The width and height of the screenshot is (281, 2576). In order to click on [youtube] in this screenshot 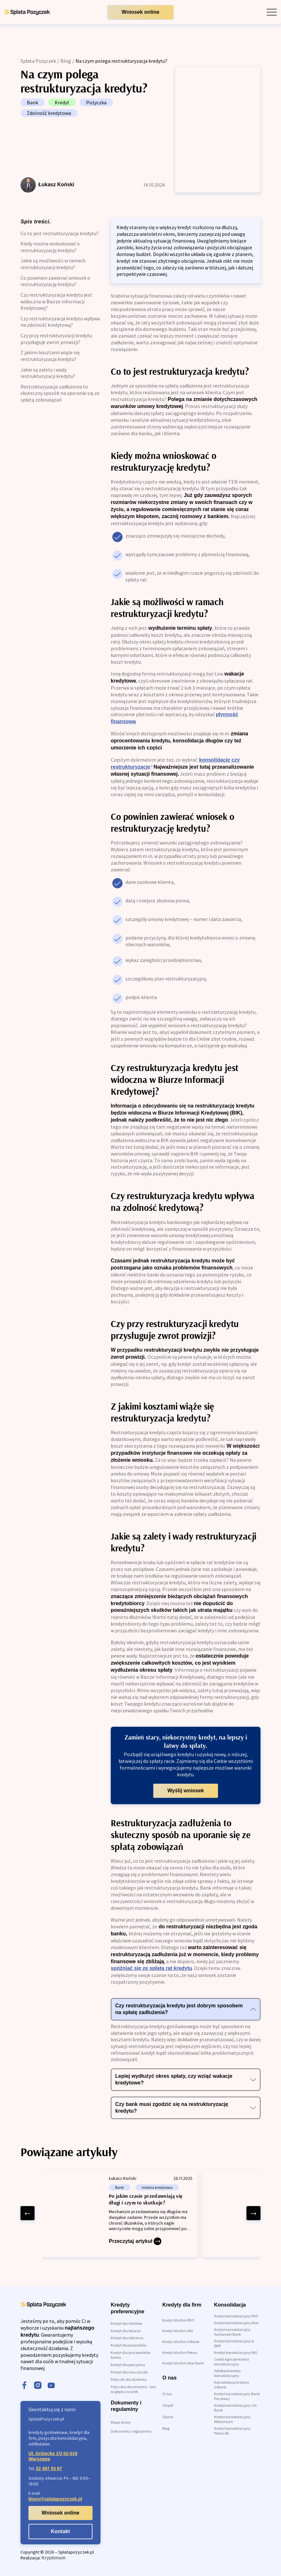, I will do `click(51, 2385)`.